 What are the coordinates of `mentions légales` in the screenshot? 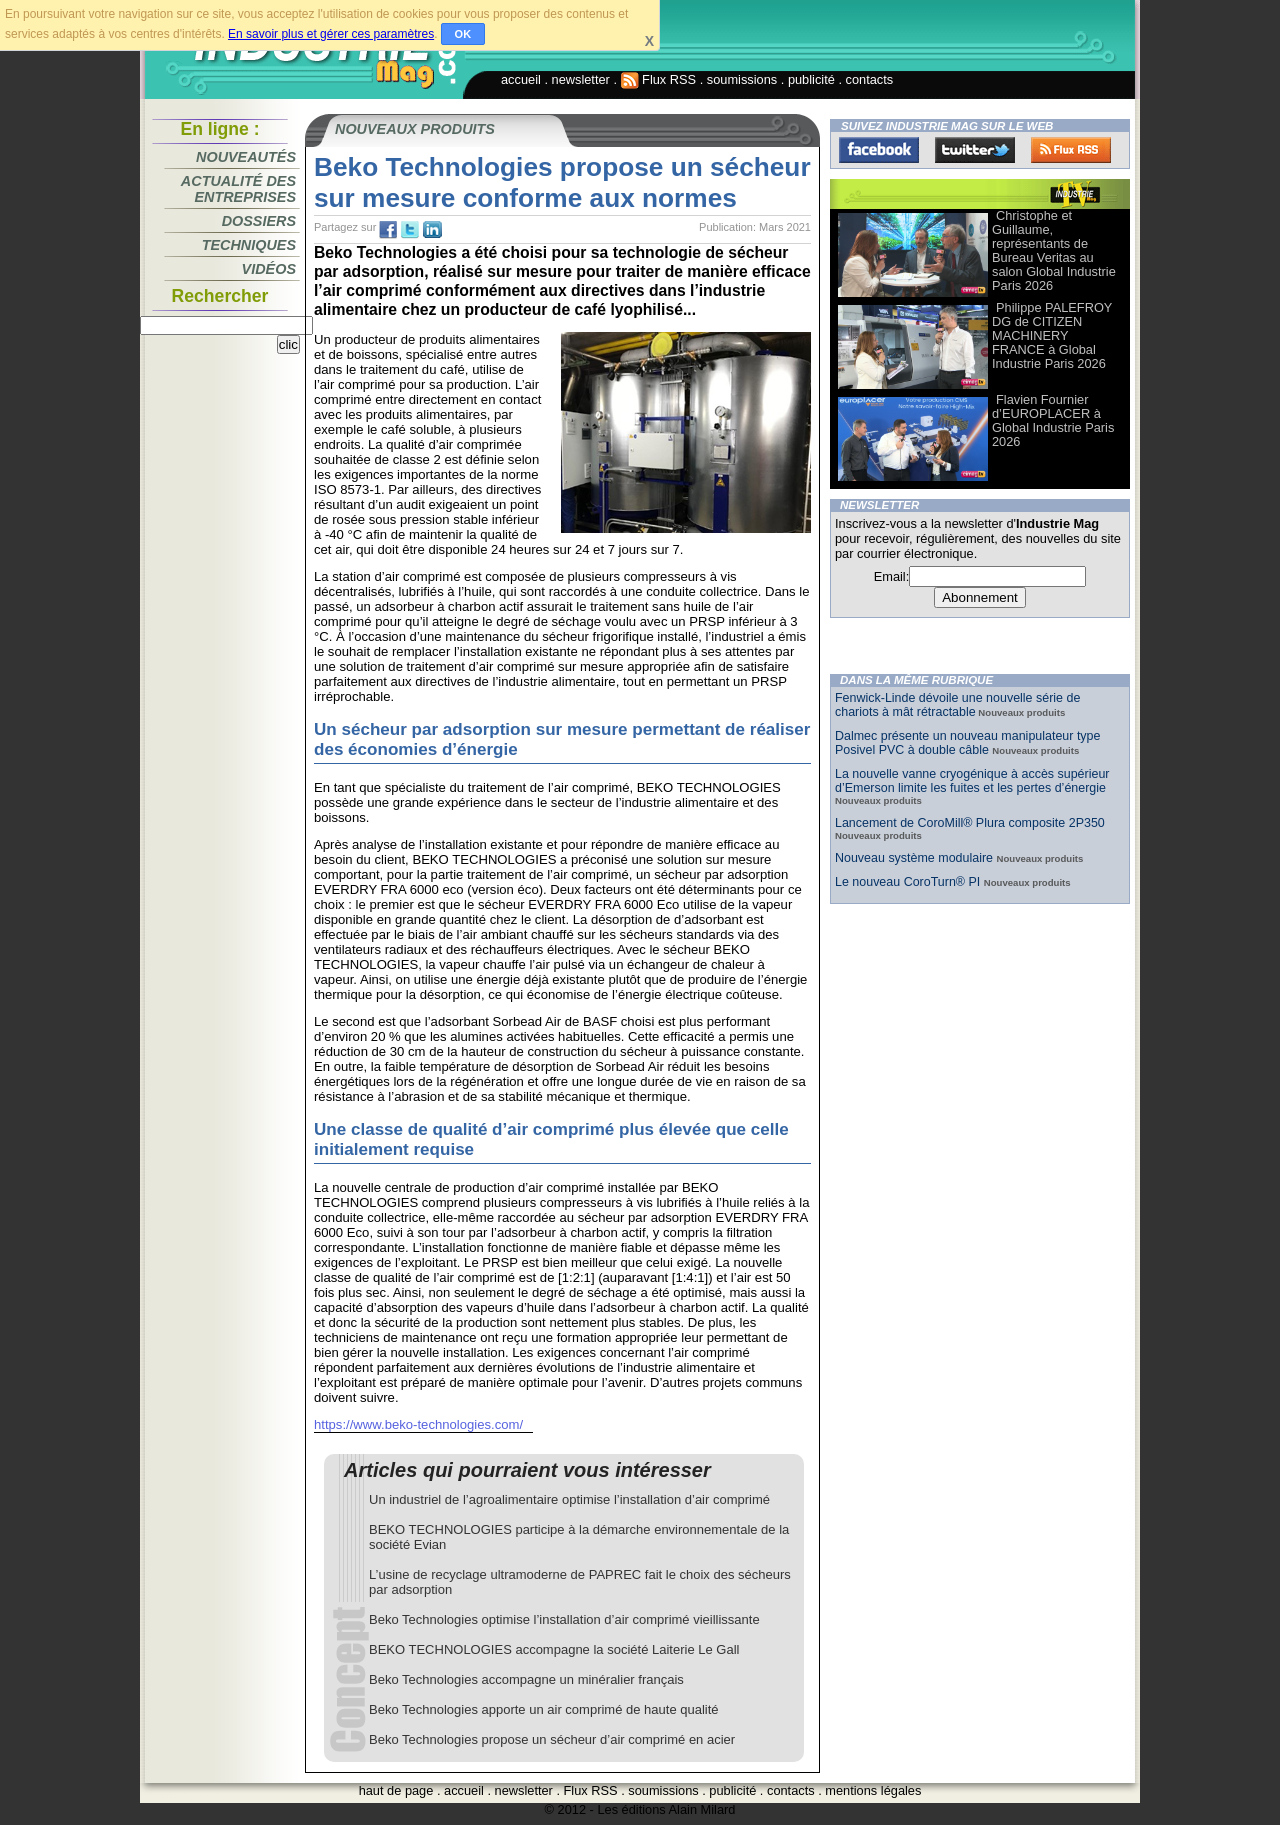 It's located at (873, 1790).